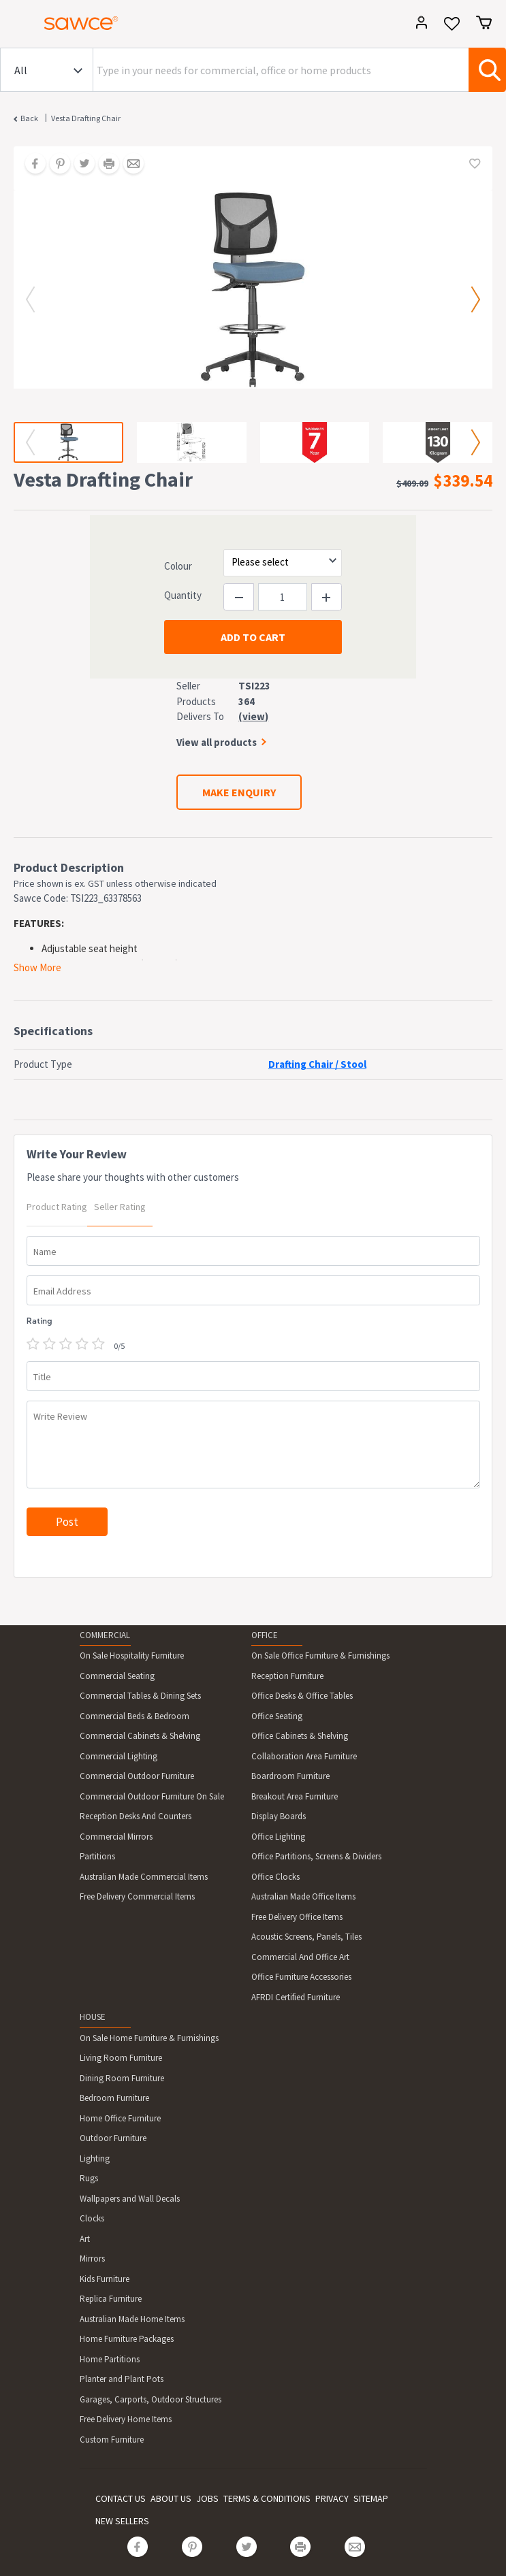  I want to click on ABOUT US, so click(171, 2498).